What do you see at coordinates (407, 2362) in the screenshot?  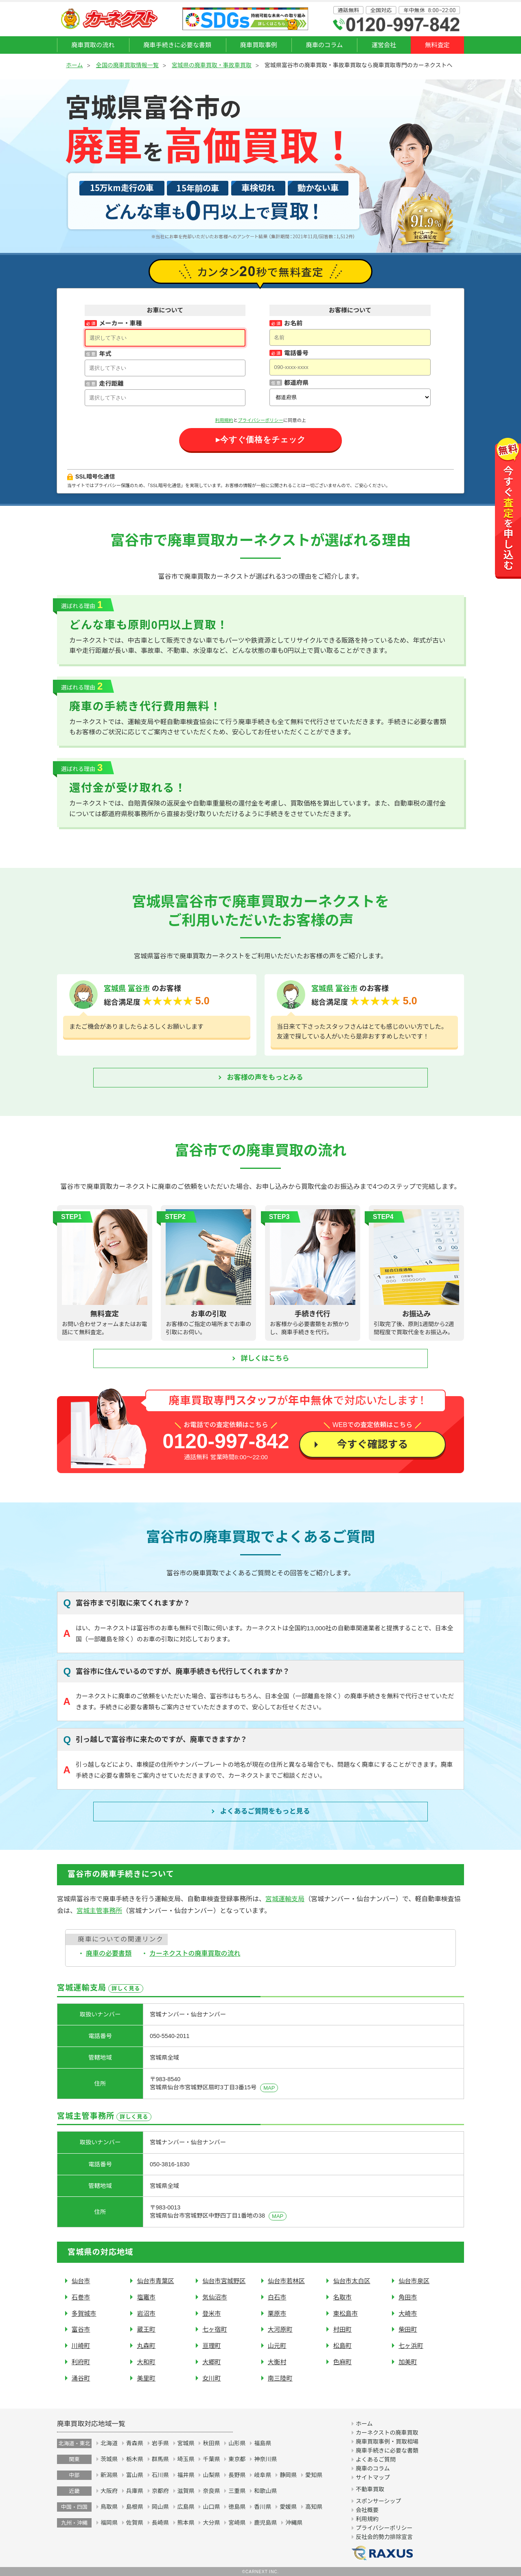 I see `加美町` at bounding box center [407, 2362].